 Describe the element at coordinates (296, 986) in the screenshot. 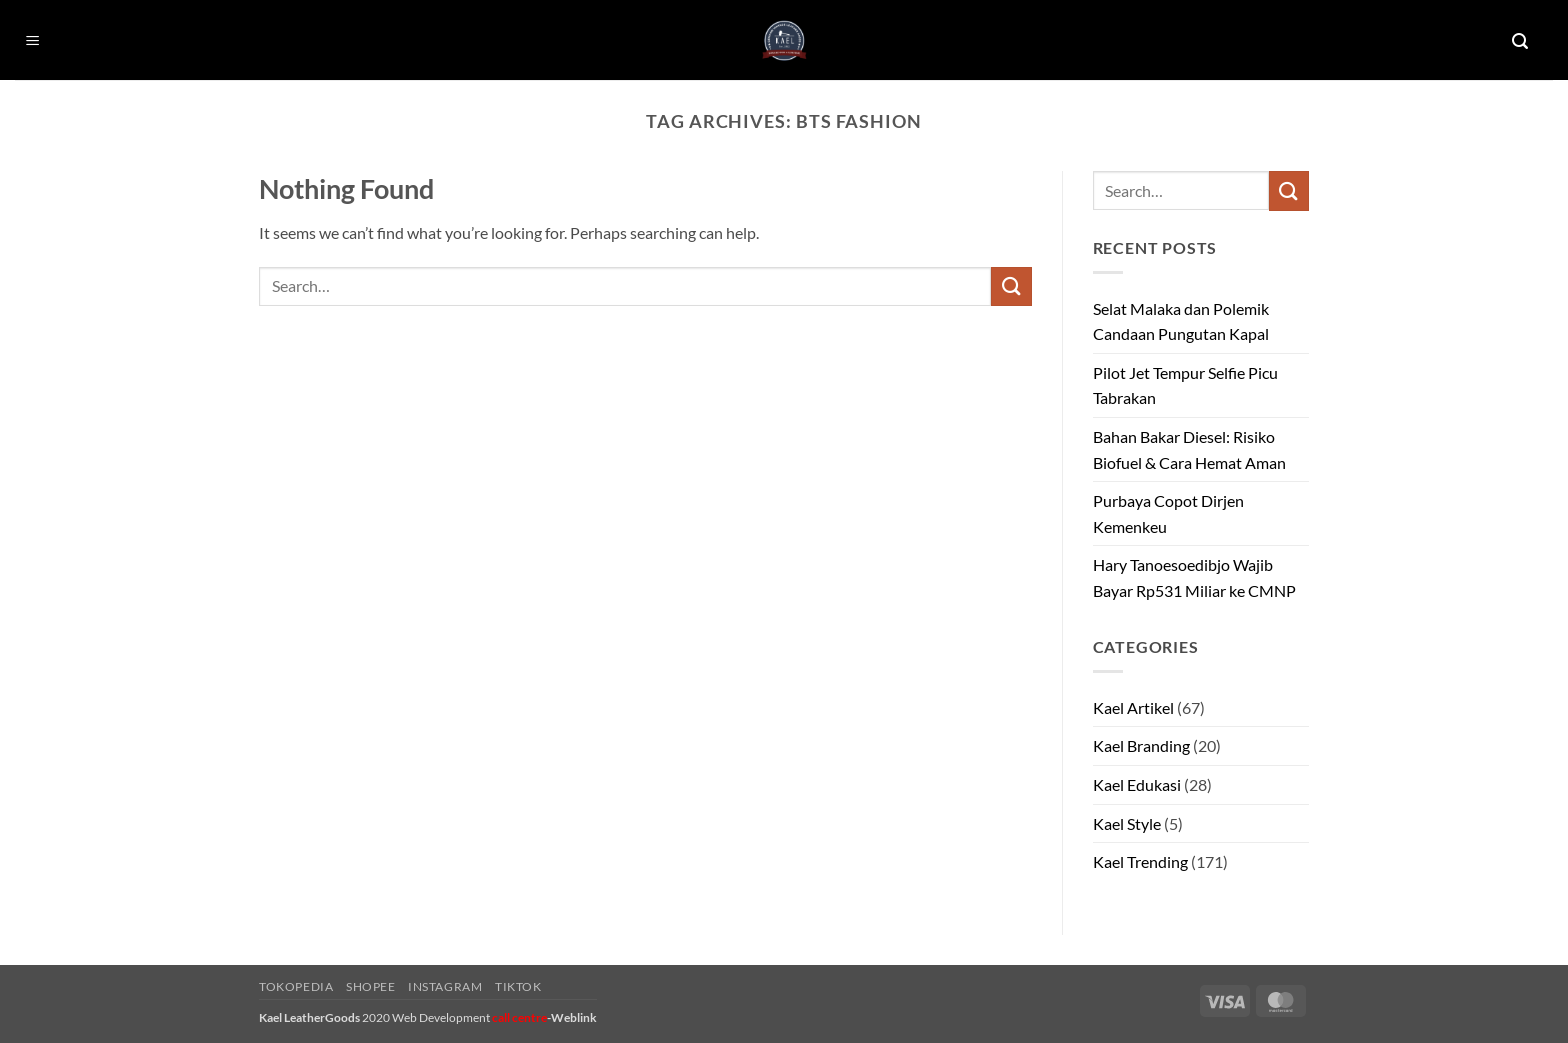

I see `Tokopedia` at that location.